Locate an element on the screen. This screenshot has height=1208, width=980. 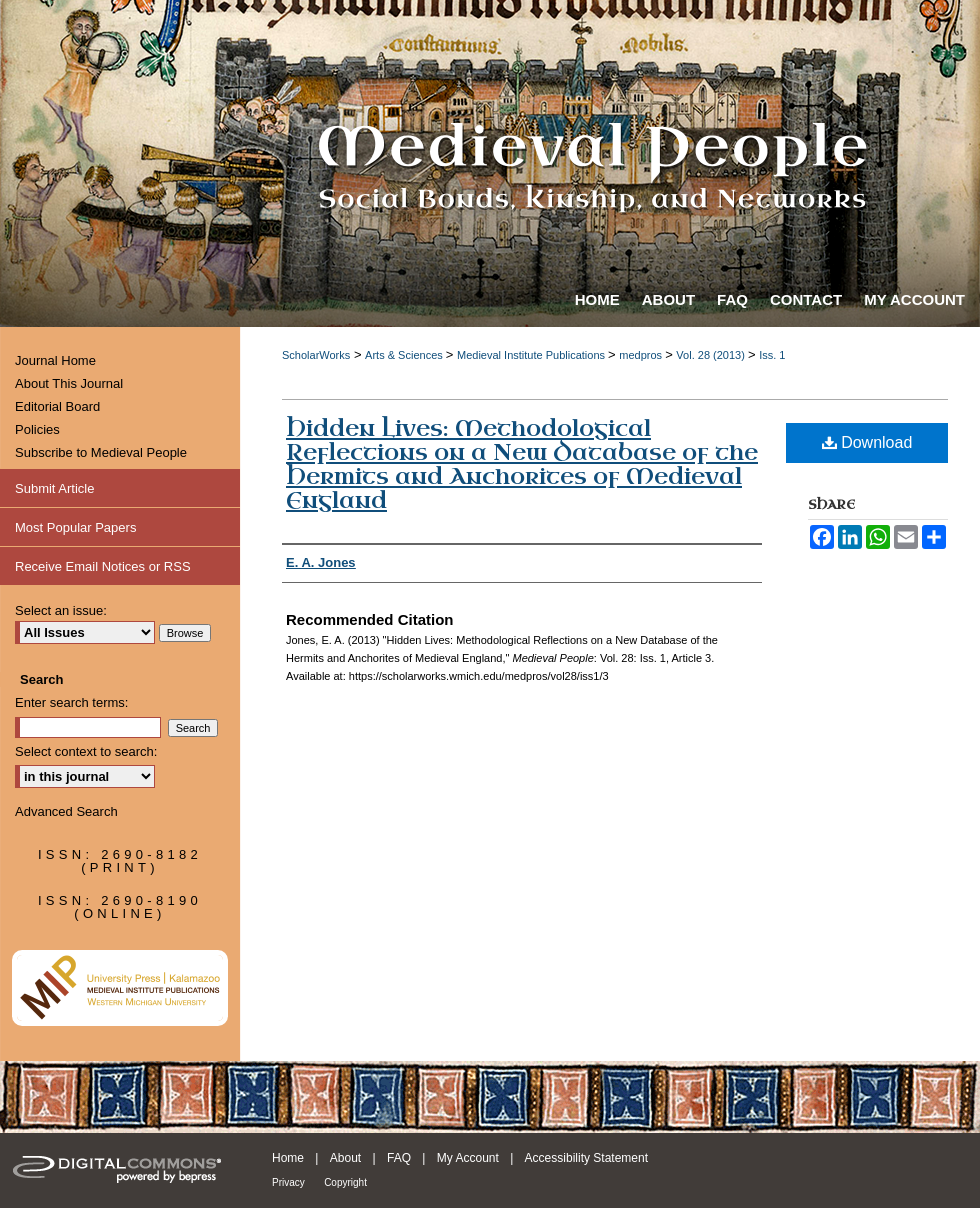
Advanced Search is located at coordinates (66, 811).